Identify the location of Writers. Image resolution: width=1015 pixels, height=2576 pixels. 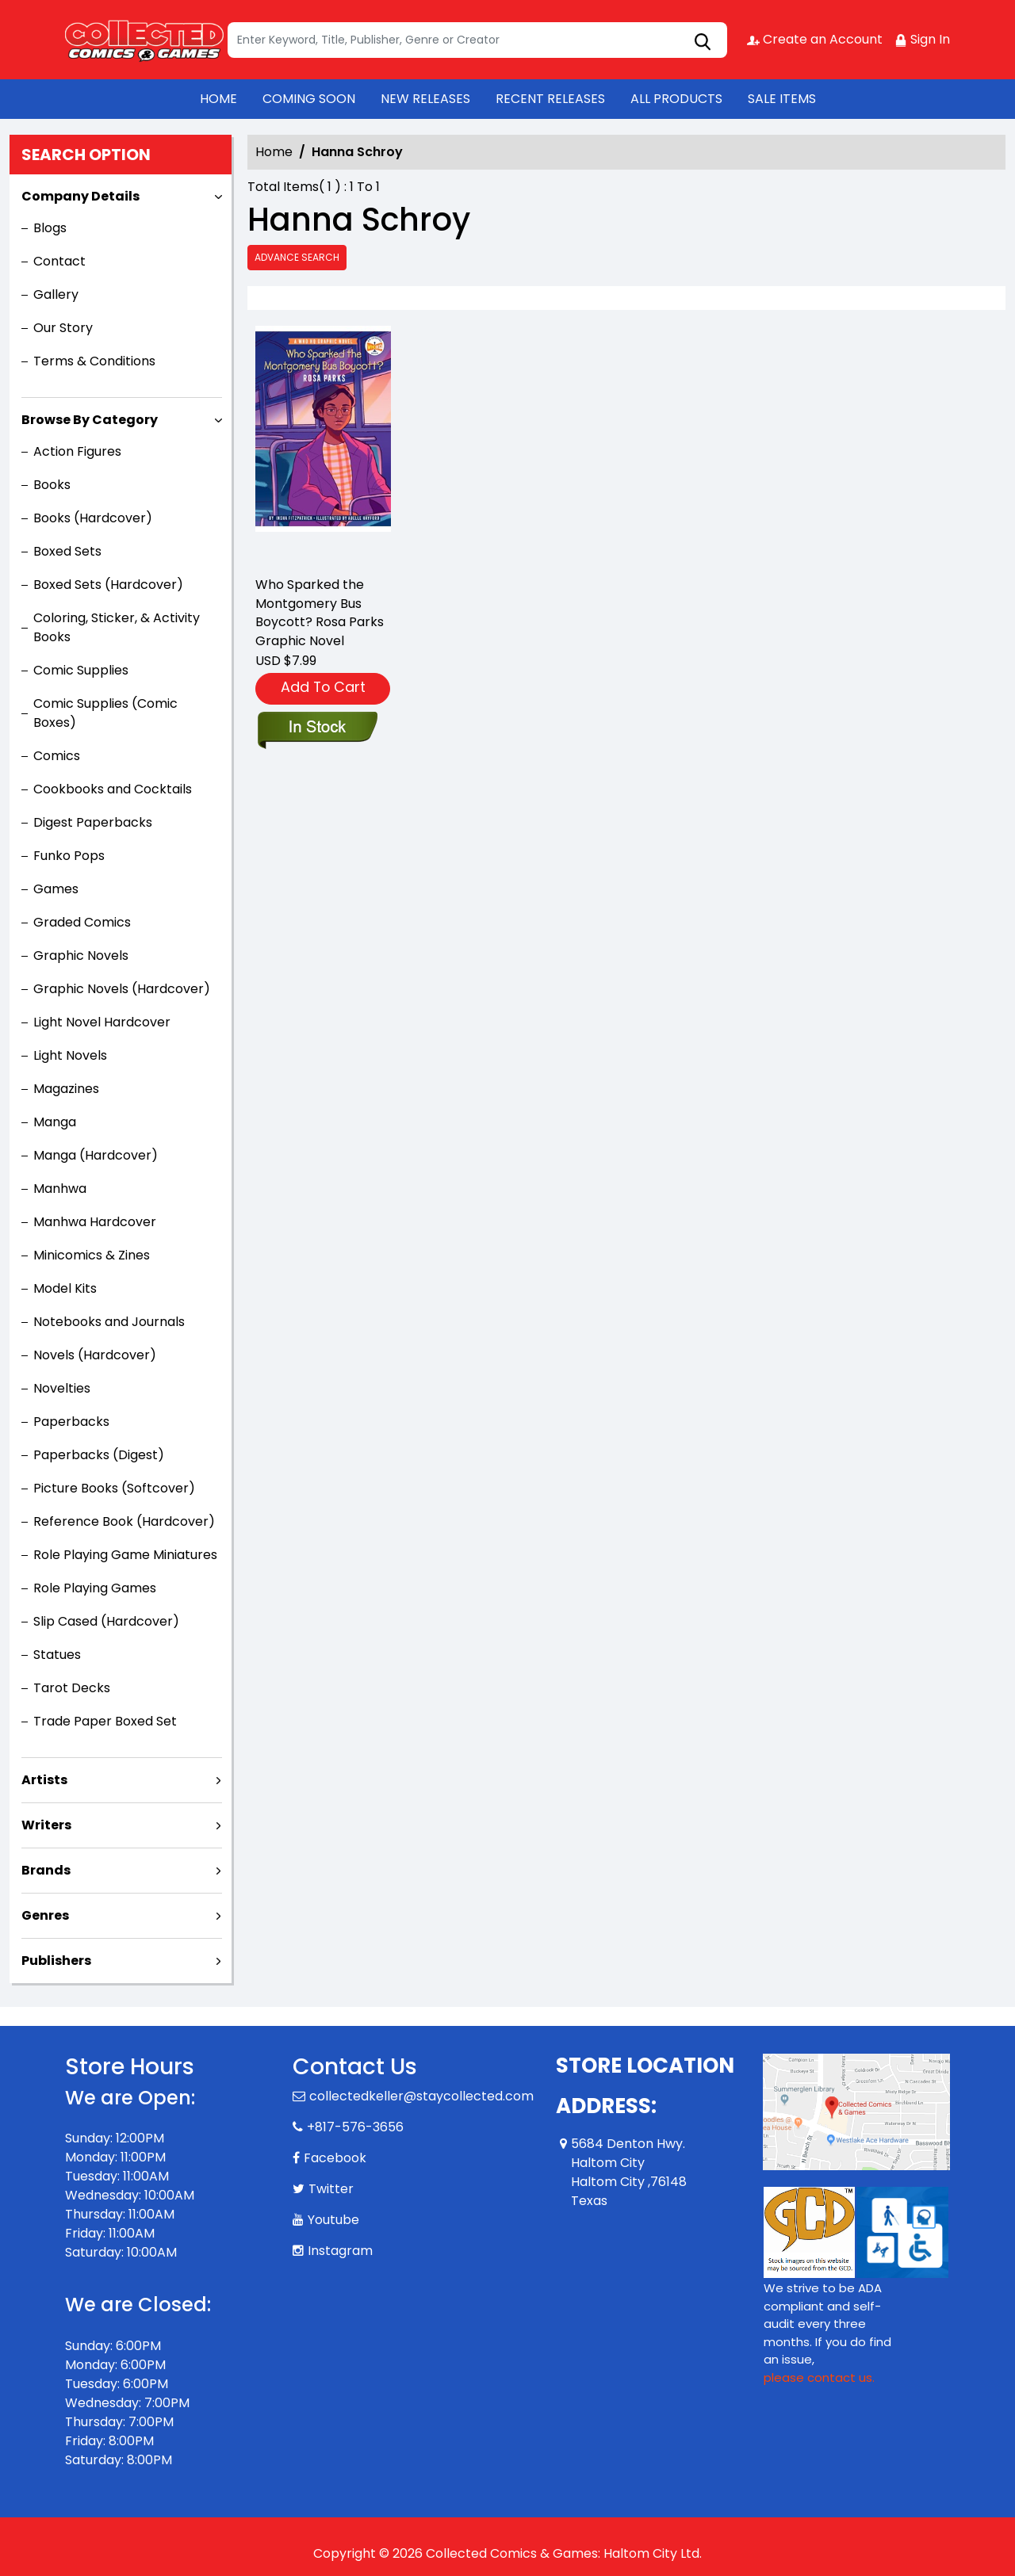
(46, 1825).